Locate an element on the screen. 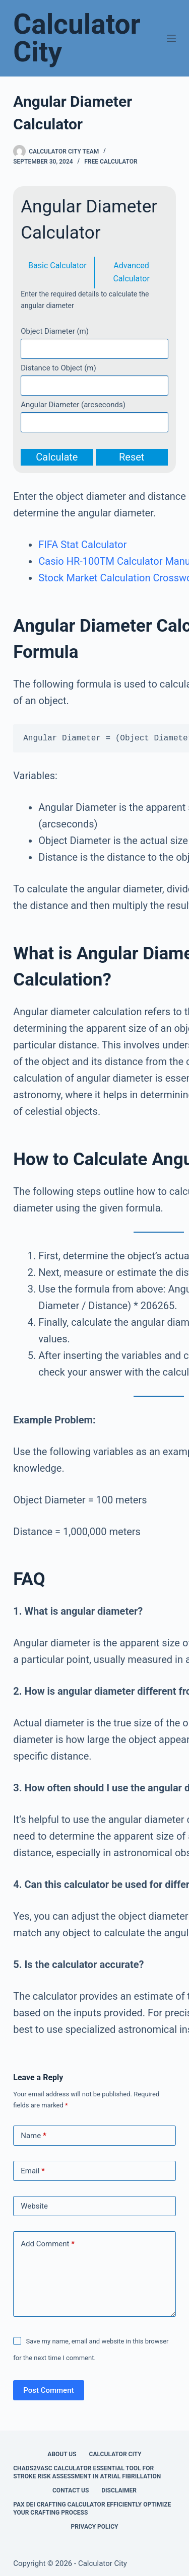 The height and width of the screenshot is (2576, 189). Contact Us is located at coordinates (70, 2490).